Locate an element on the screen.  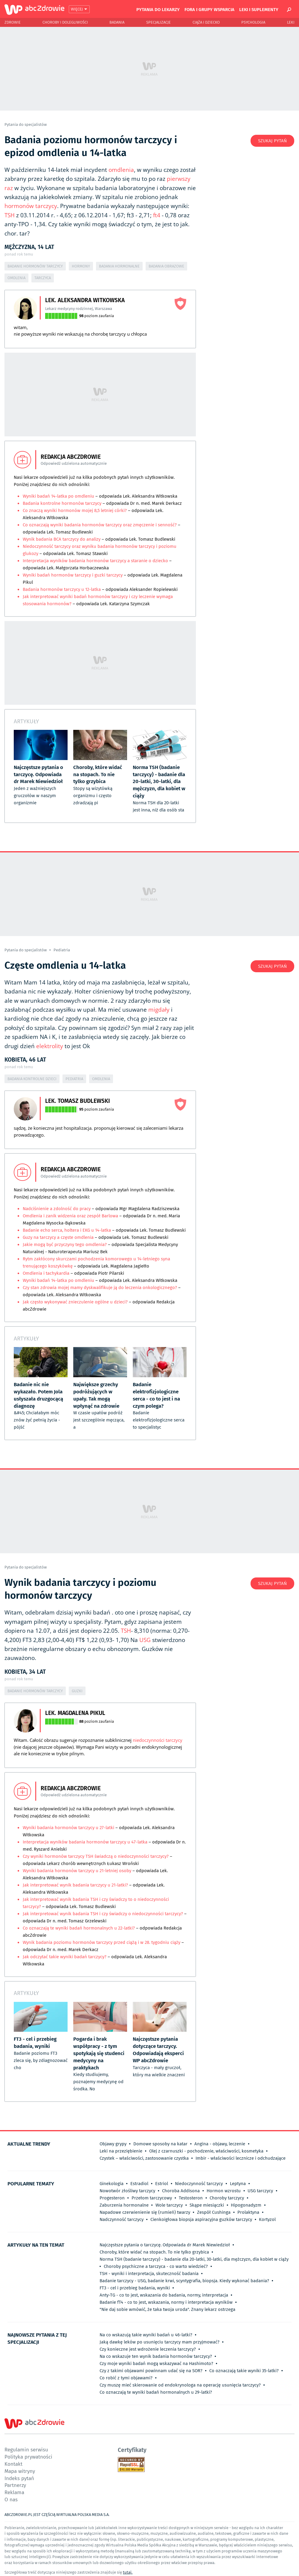
Co znaczą wyniki hormonów mojej 8,5 letniej córki? is located at coordinates (75, 510).